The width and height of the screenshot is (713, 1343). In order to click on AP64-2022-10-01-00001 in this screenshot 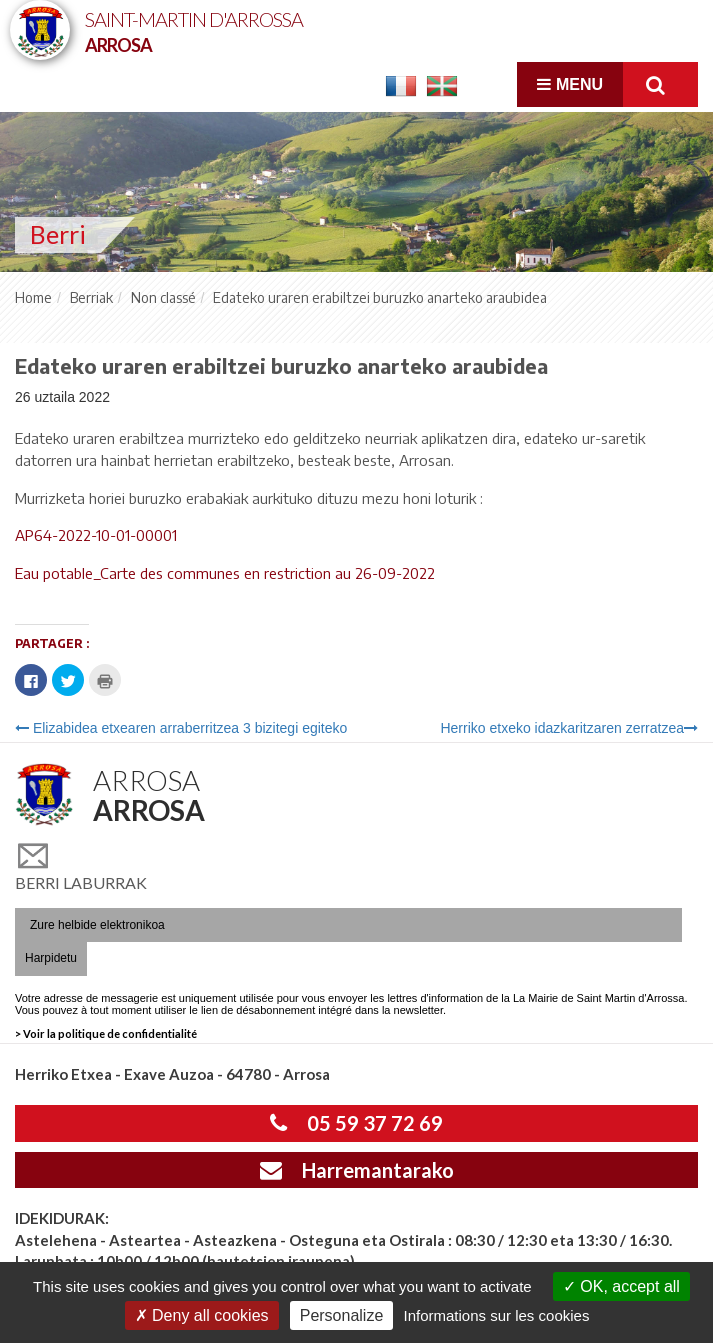, I will do `click(96, 535)`.